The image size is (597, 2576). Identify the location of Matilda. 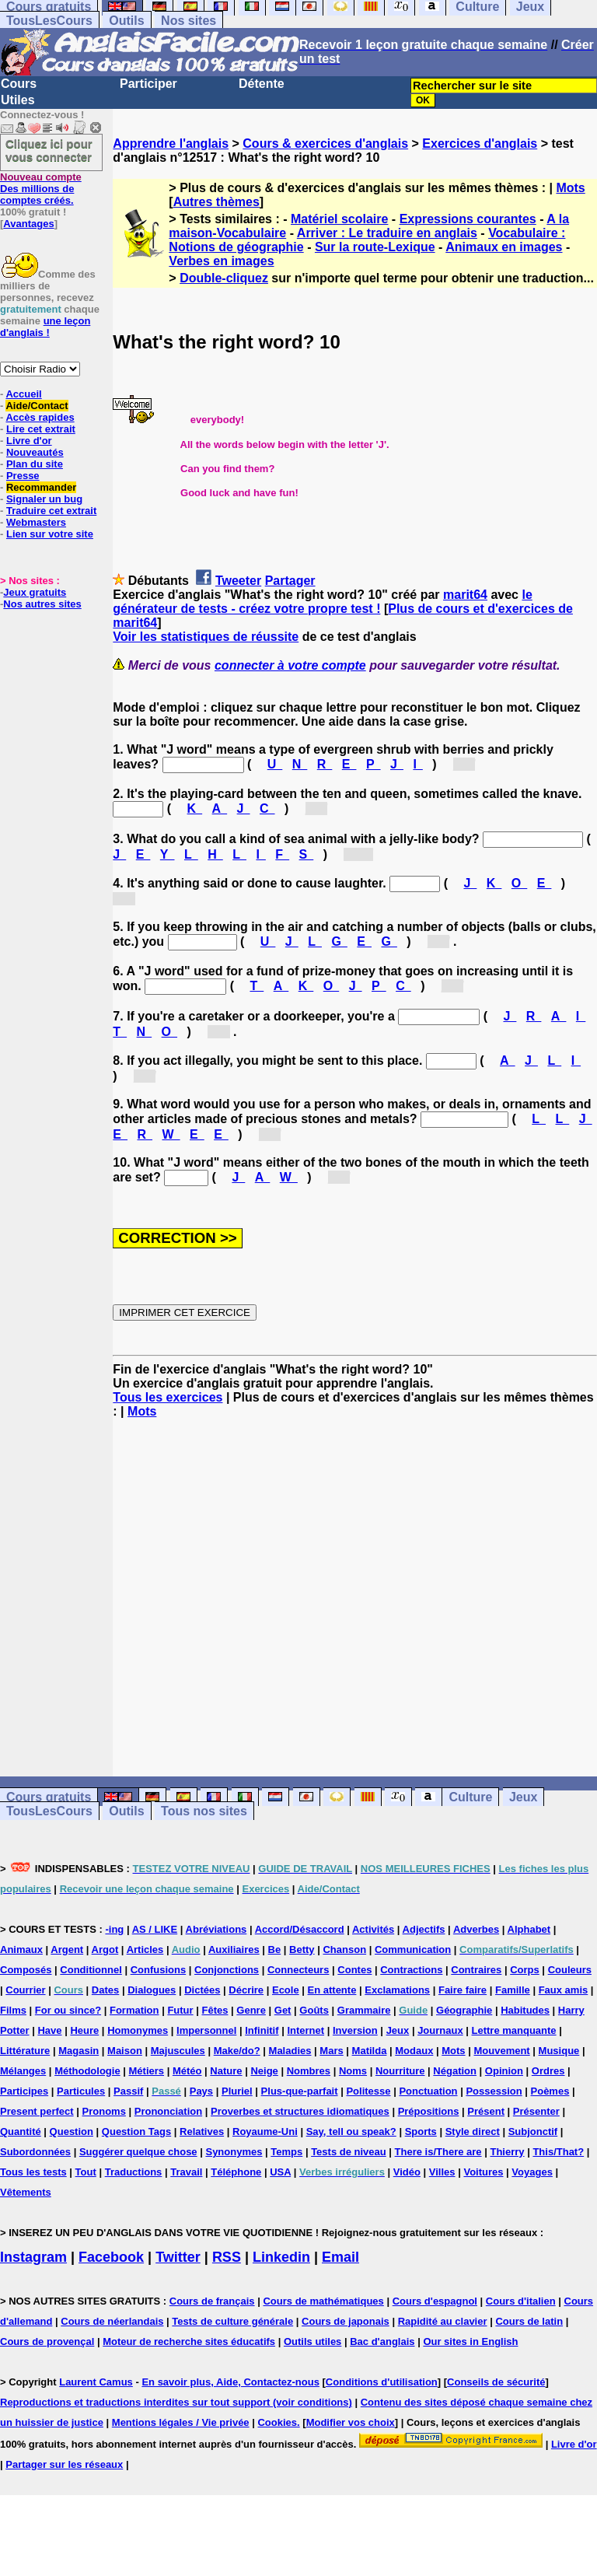
(369, 2050).